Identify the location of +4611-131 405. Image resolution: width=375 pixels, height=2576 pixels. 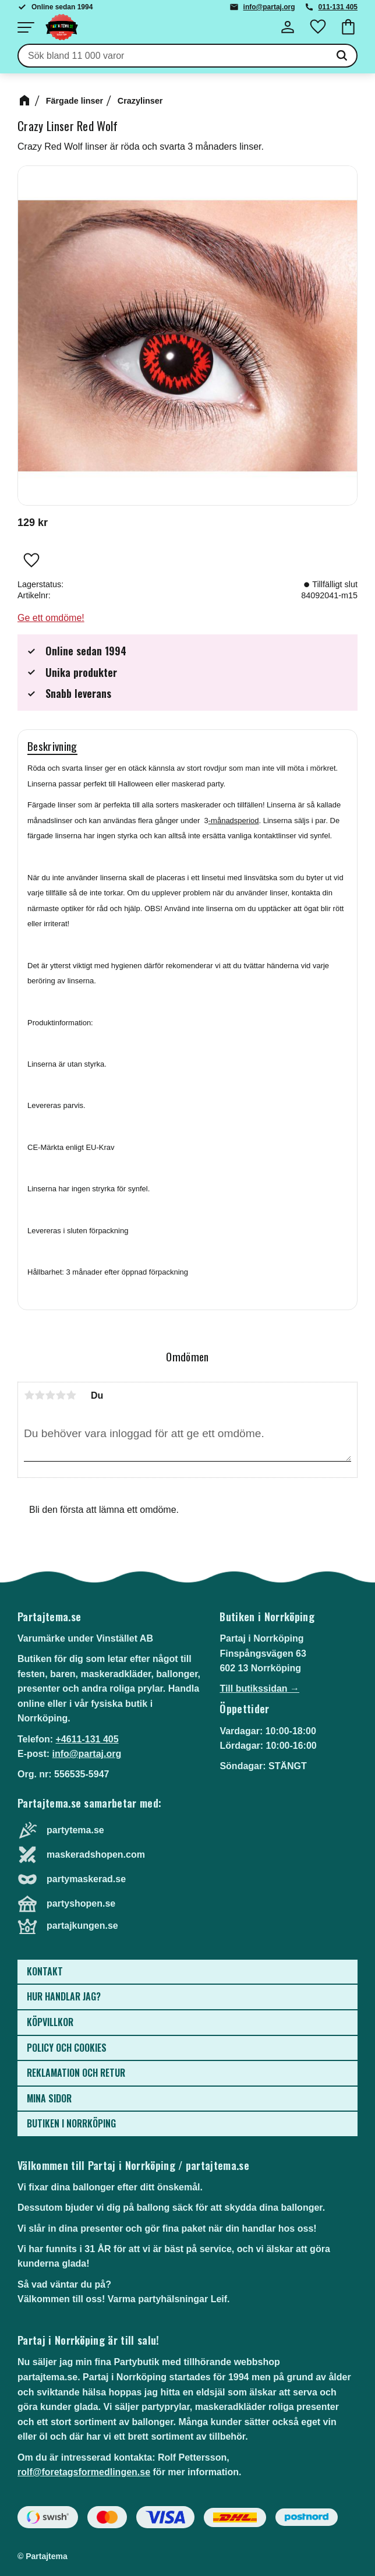
(86, 1739).